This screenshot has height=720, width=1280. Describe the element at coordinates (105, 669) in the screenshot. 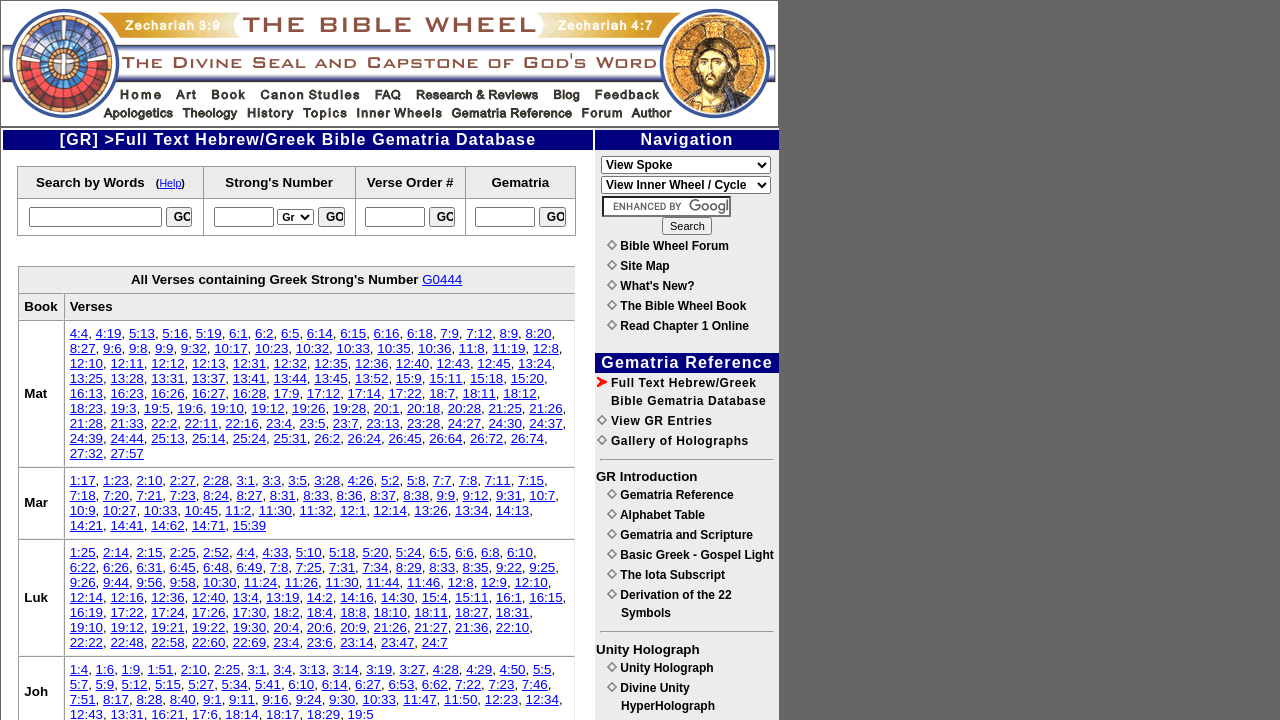

I see `1:6` at that location.